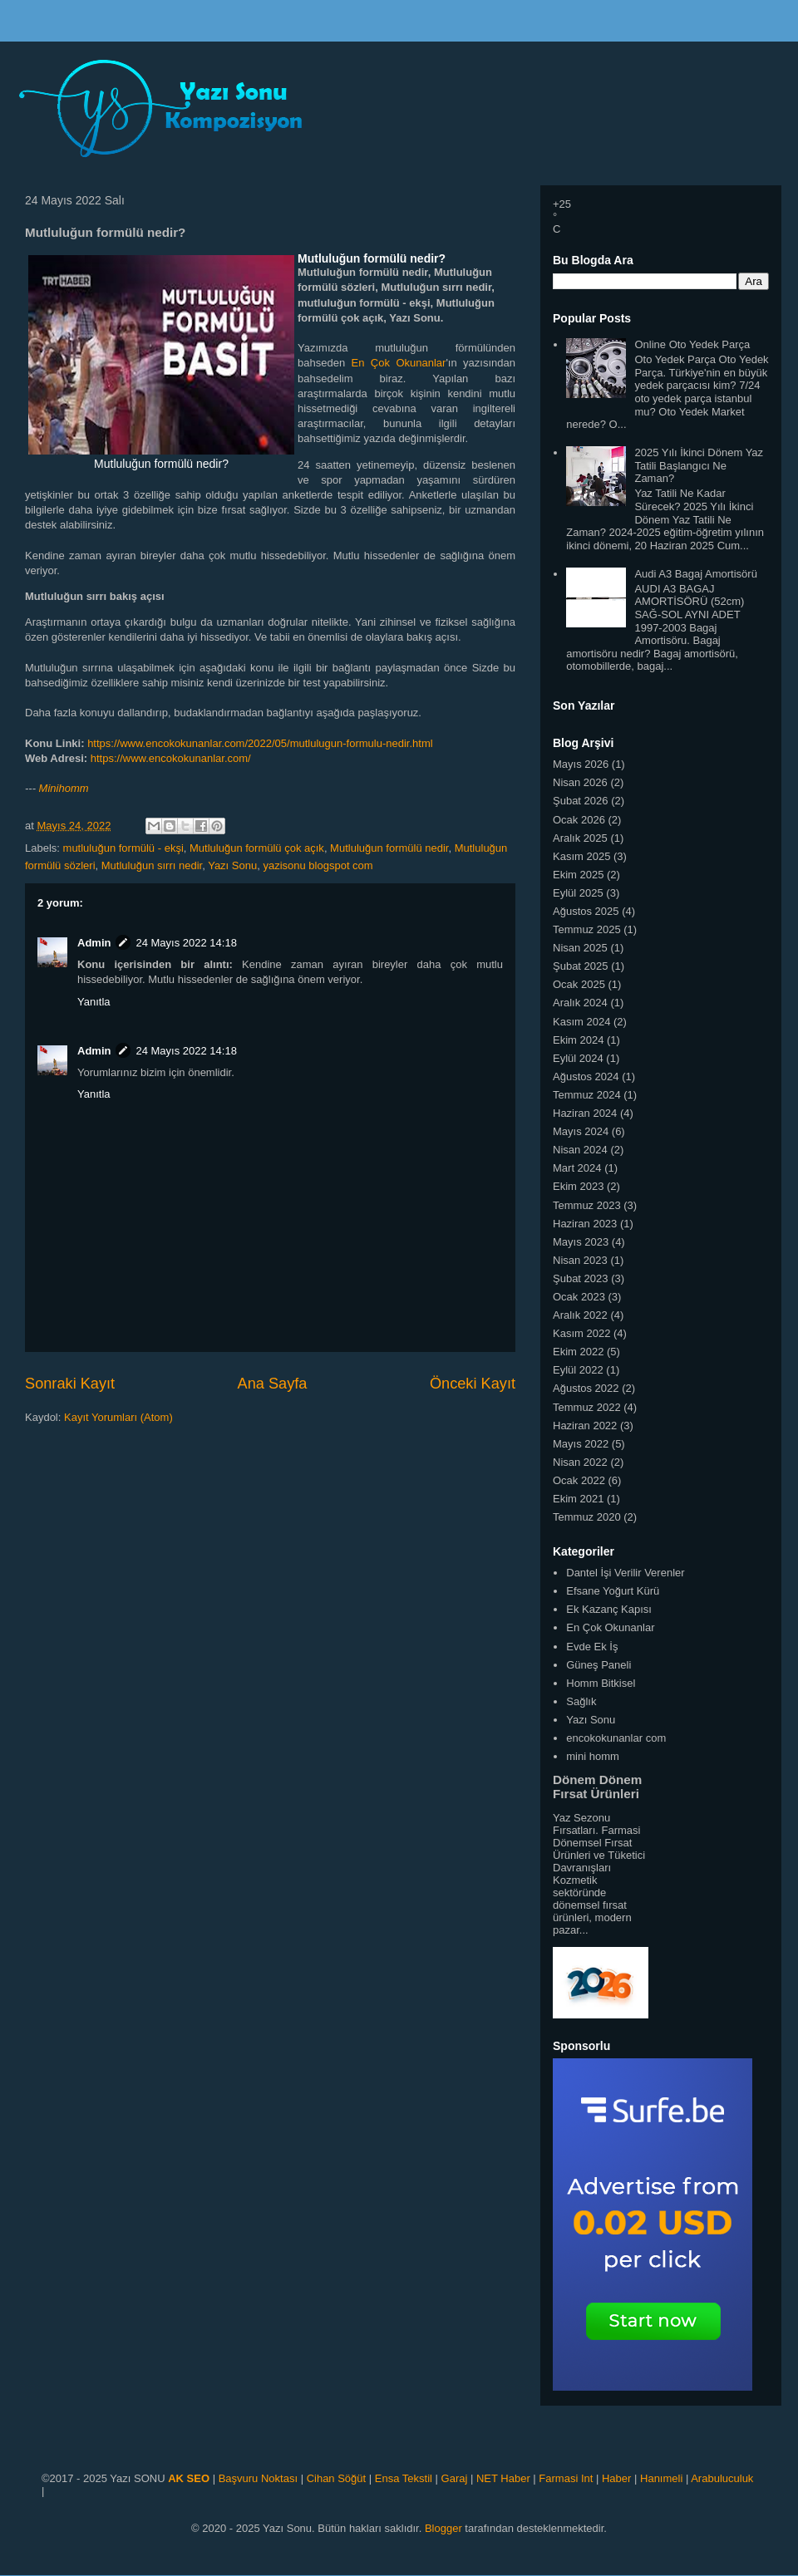  What do you see at coordinates (454, 2478) in the screenshot?
I see `Garaj` at bounding box center [454, 2478].